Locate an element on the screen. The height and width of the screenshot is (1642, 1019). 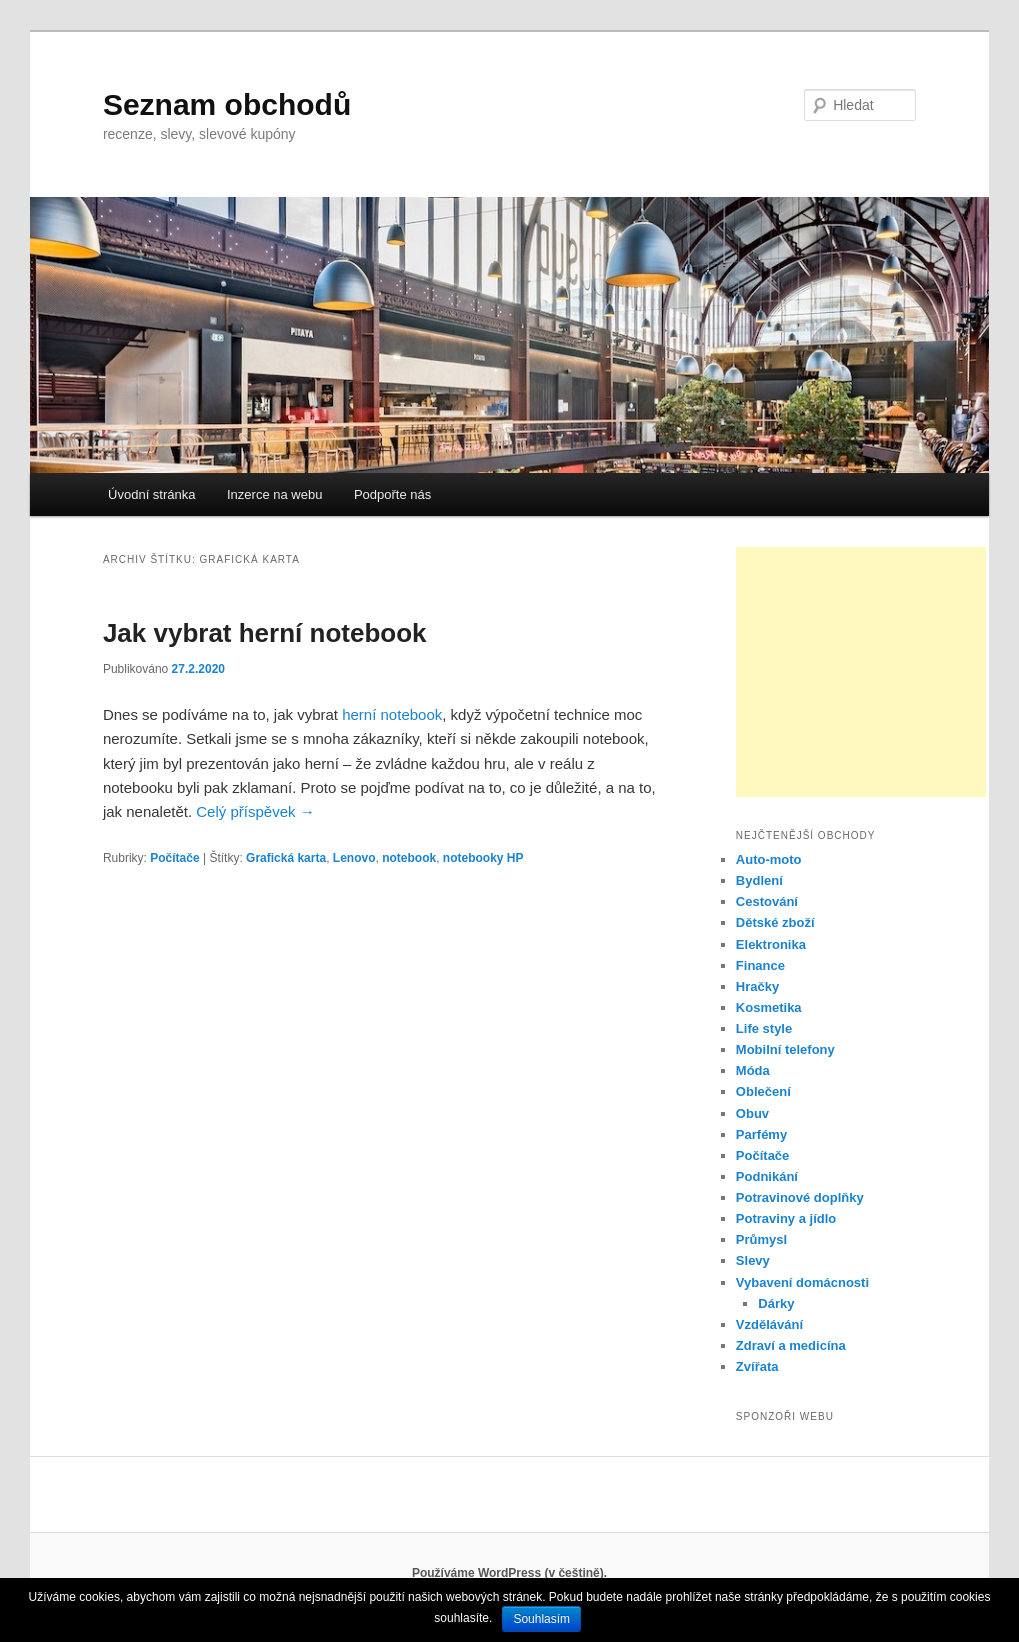
herní notebook is located at coordinates (392, 714).